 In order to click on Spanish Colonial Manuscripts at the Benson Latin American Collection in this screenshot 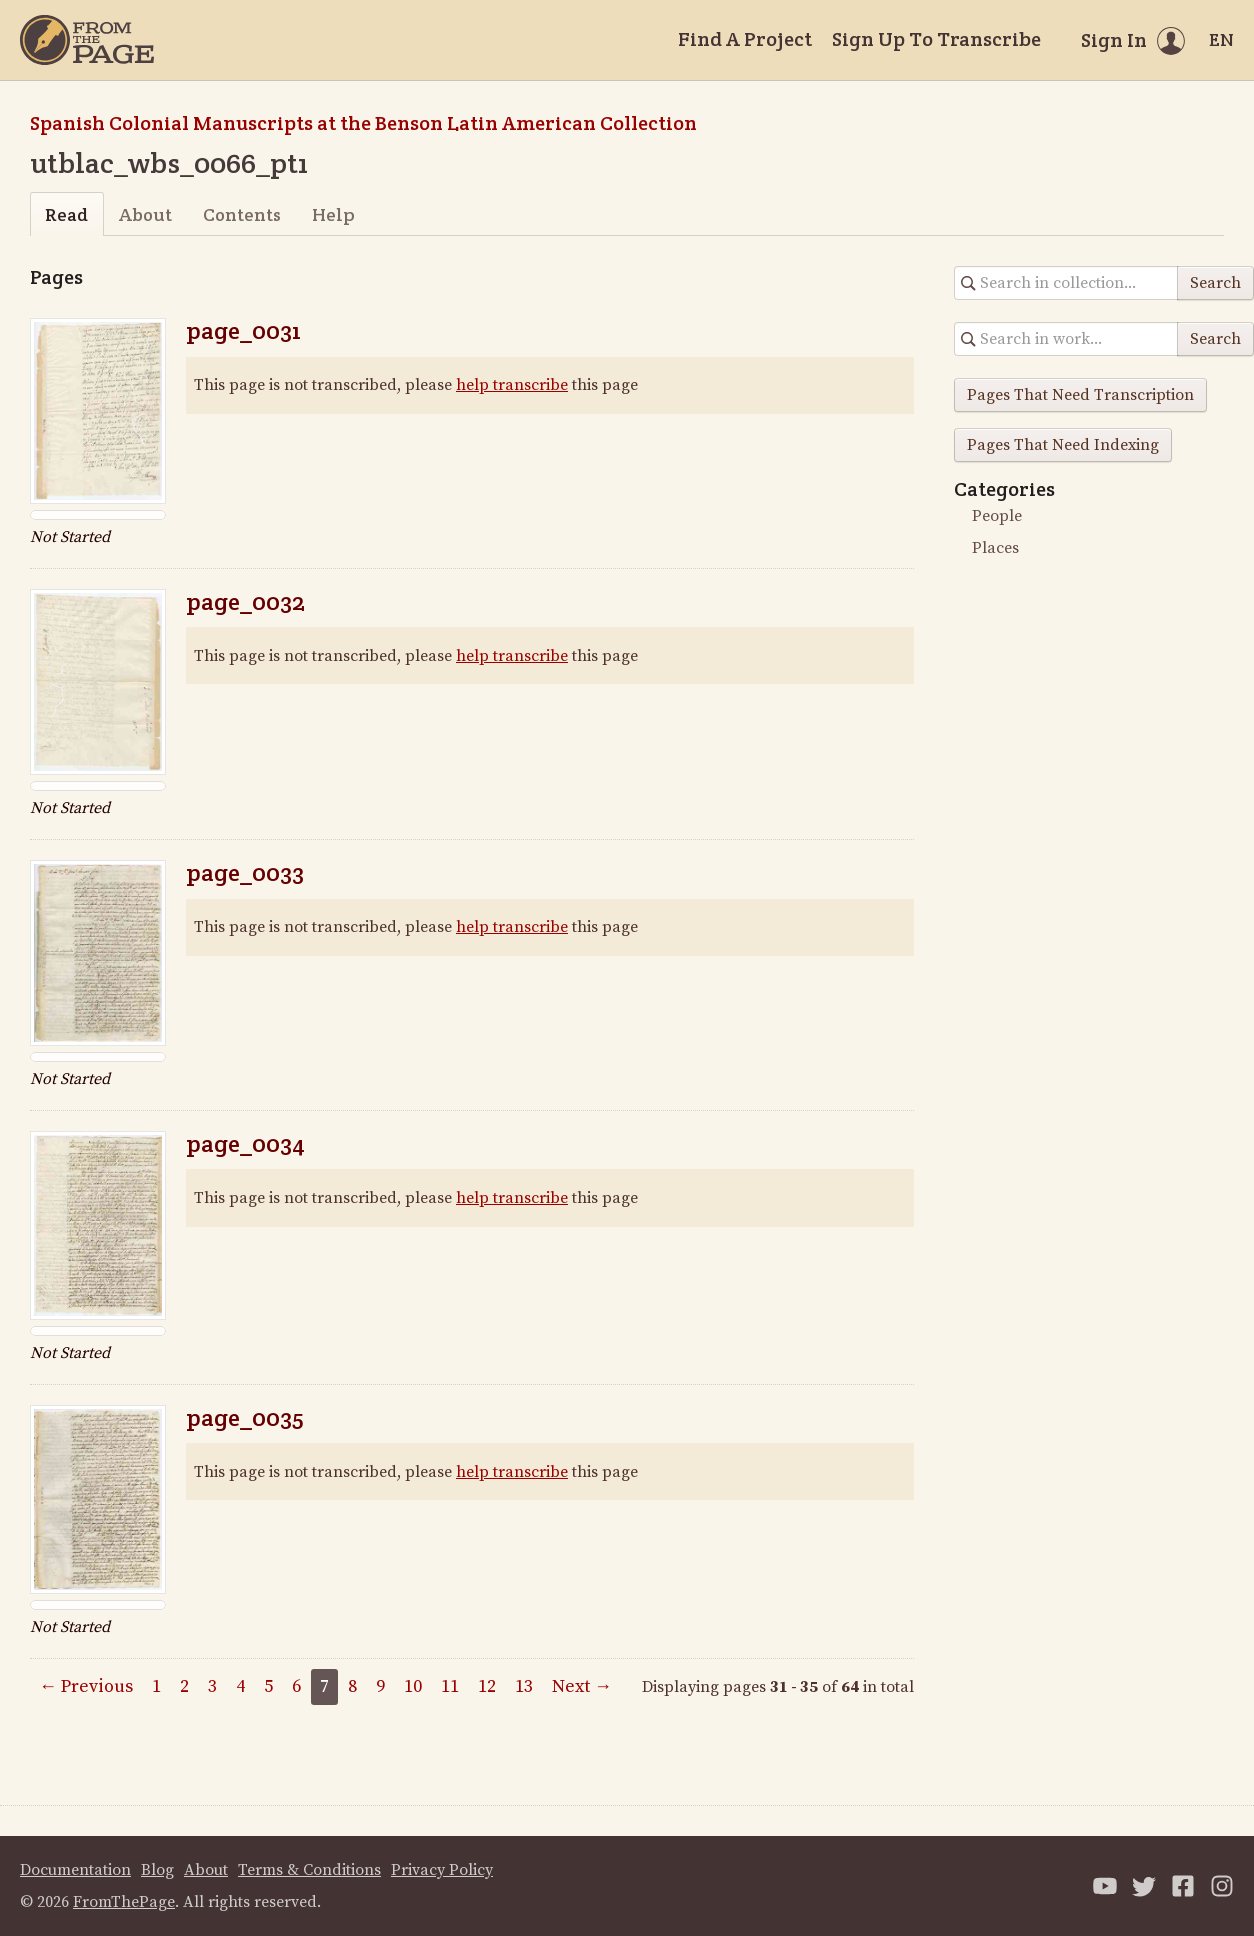, I will do `click(363, 123)`.